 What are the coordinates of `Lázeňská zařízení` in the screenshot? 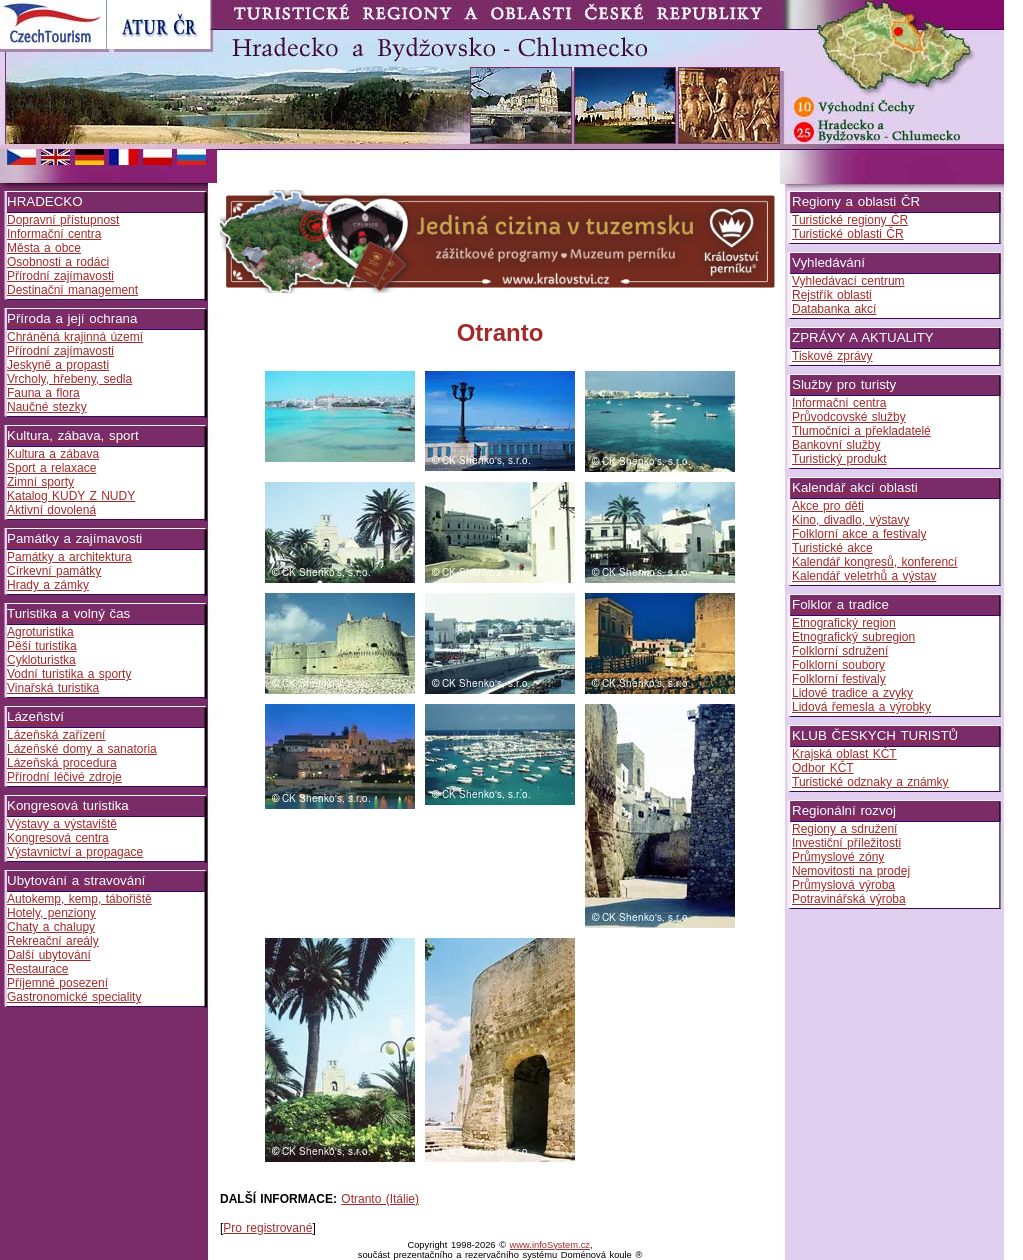 It's located at (56, 735).